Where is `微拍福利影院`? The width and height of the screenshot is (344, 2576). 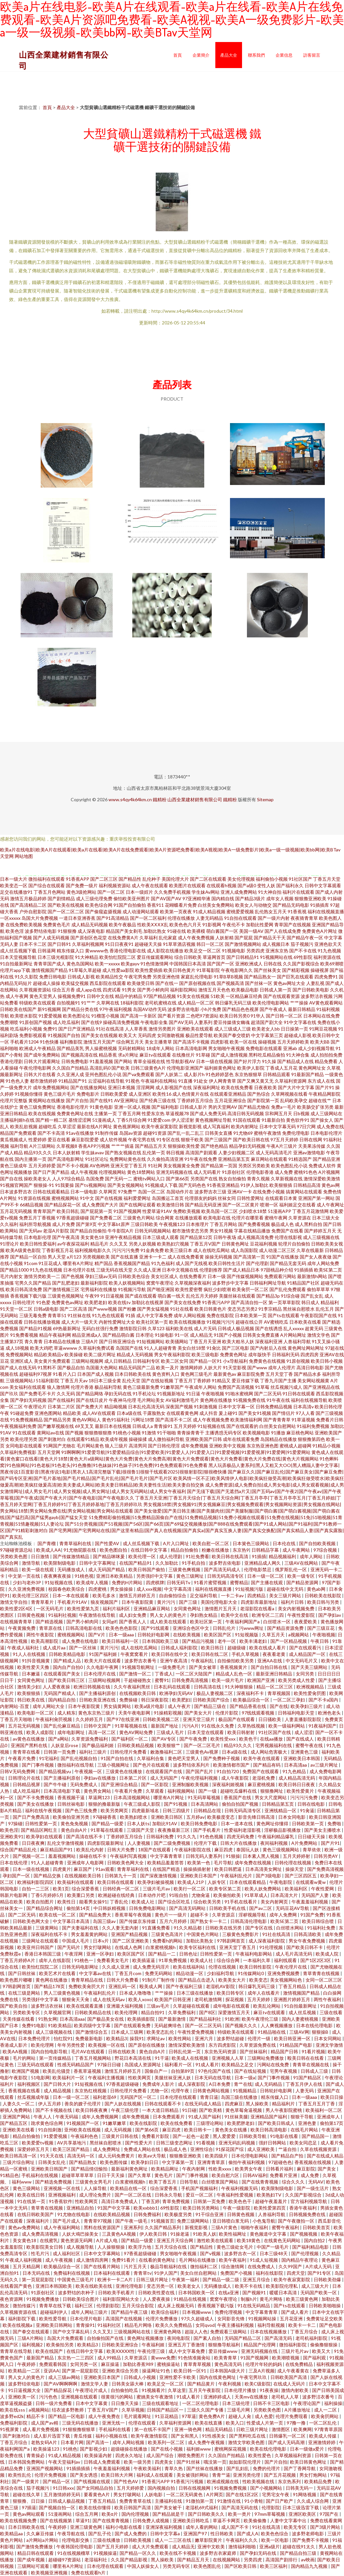 微拍福利影院 is located at coordinates (293, 2344).